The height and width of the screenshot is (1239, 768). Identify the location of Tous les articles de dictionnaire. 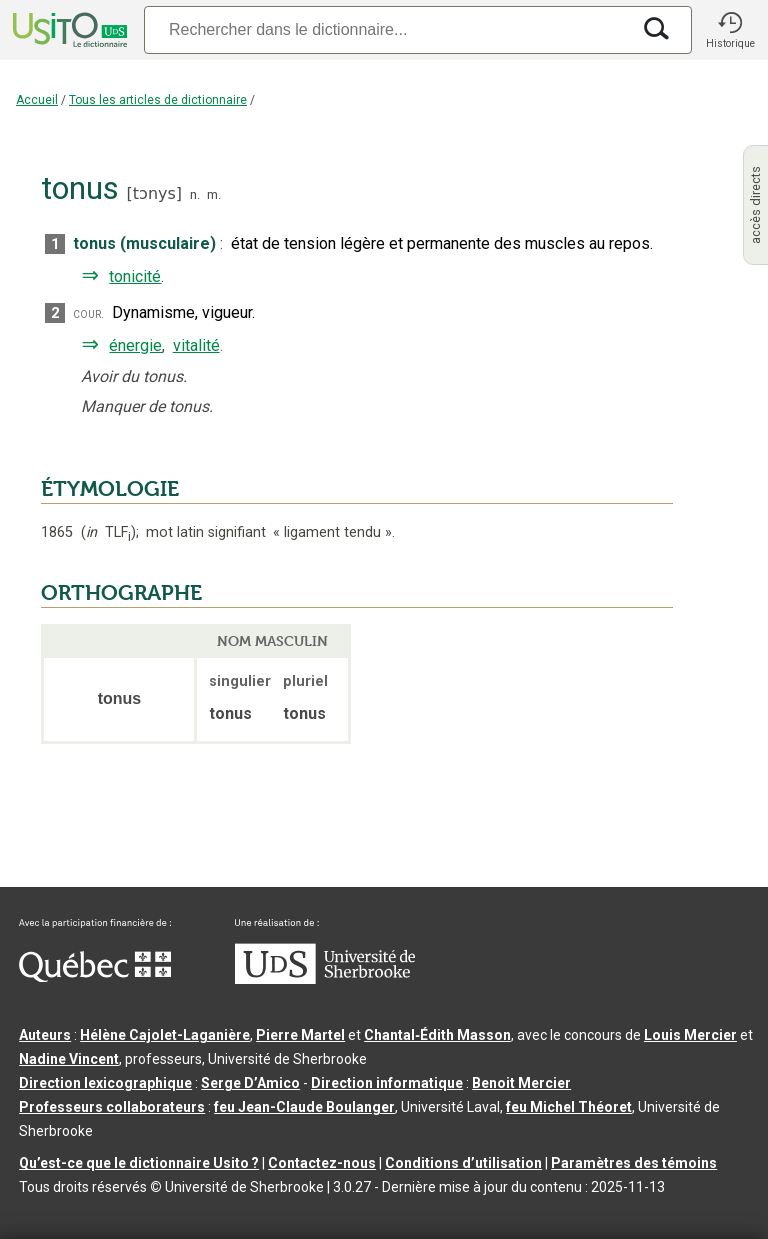
(158, 100).